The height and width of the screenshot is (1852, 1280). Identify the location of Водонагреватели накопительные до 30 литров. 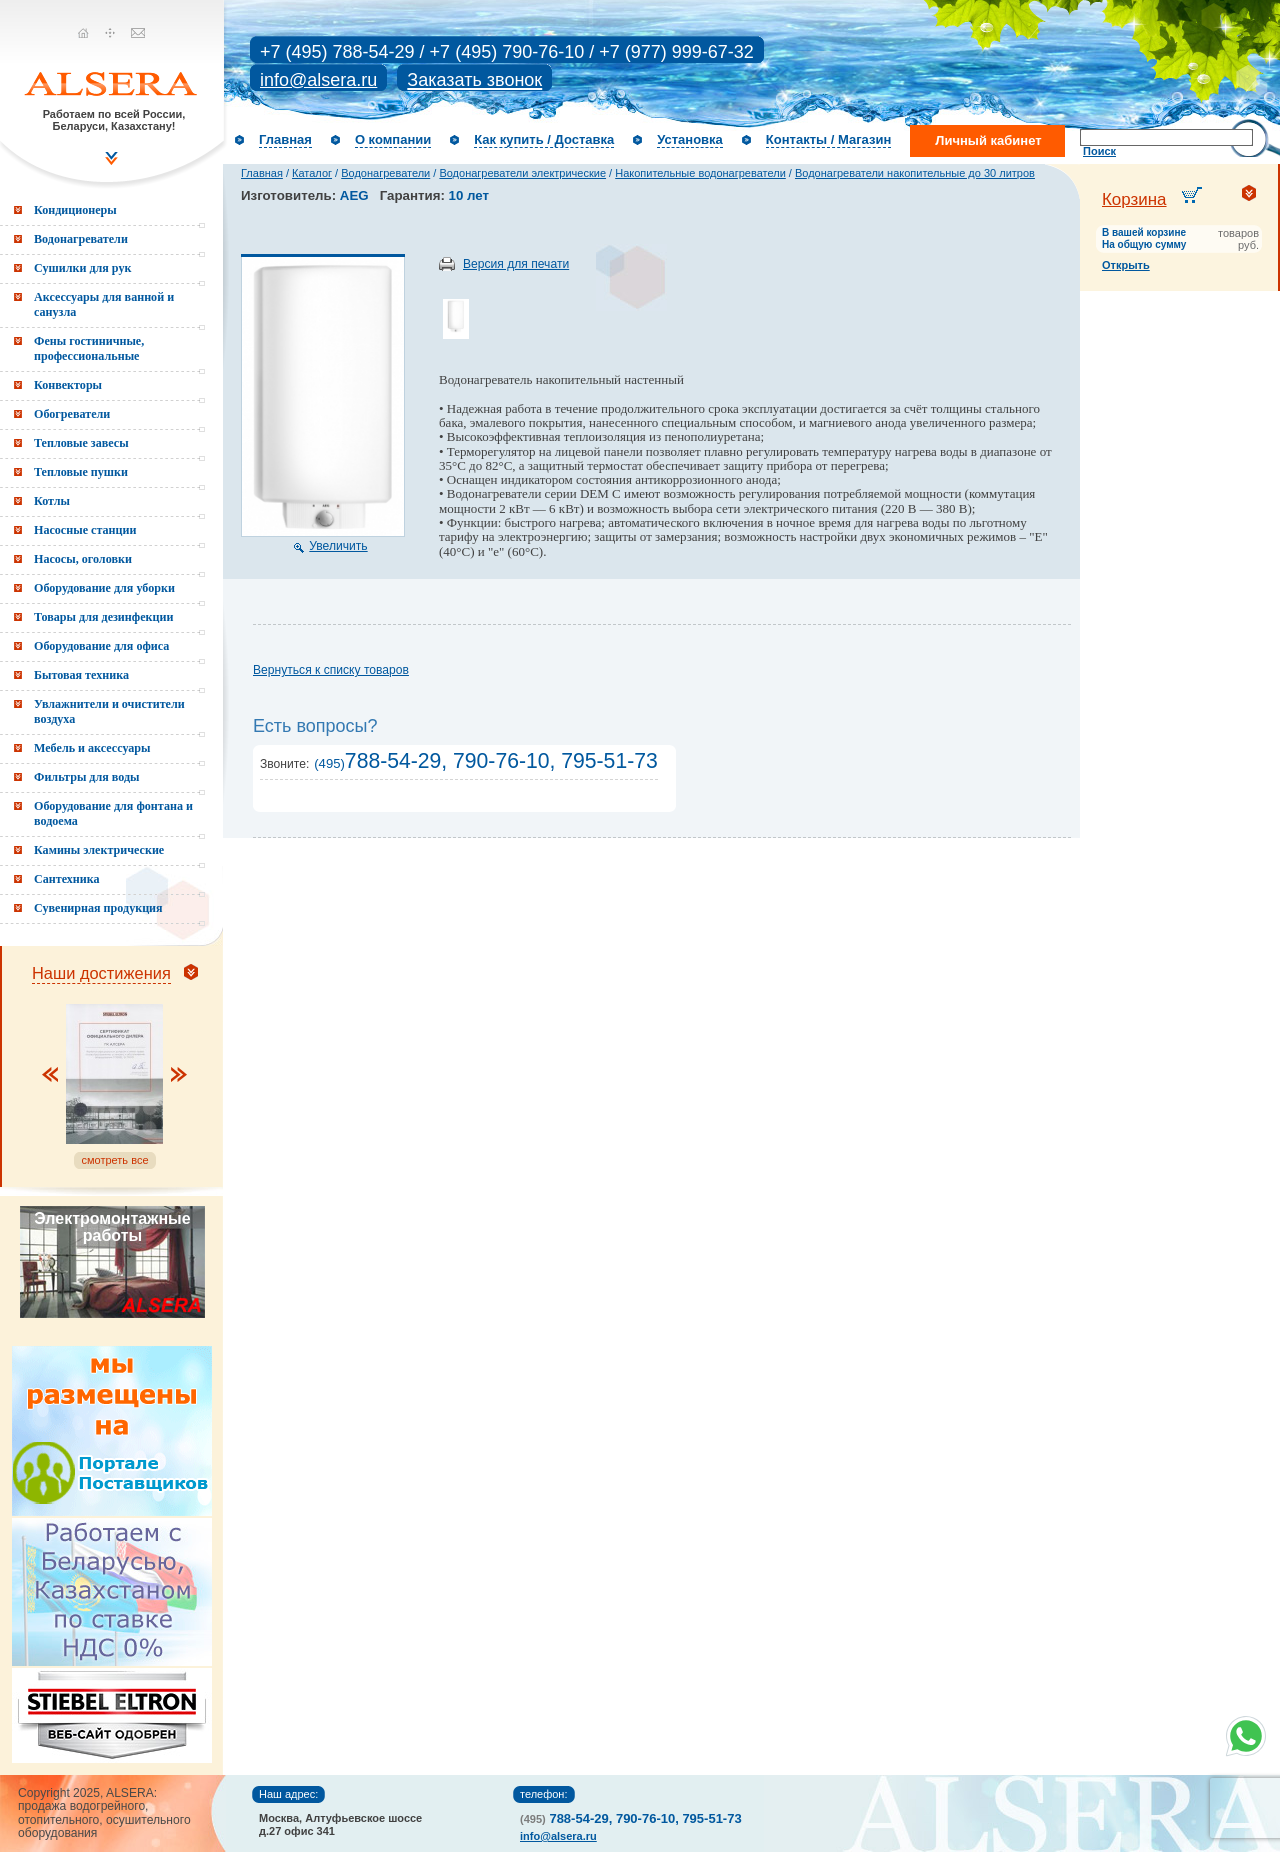
(915, 173).